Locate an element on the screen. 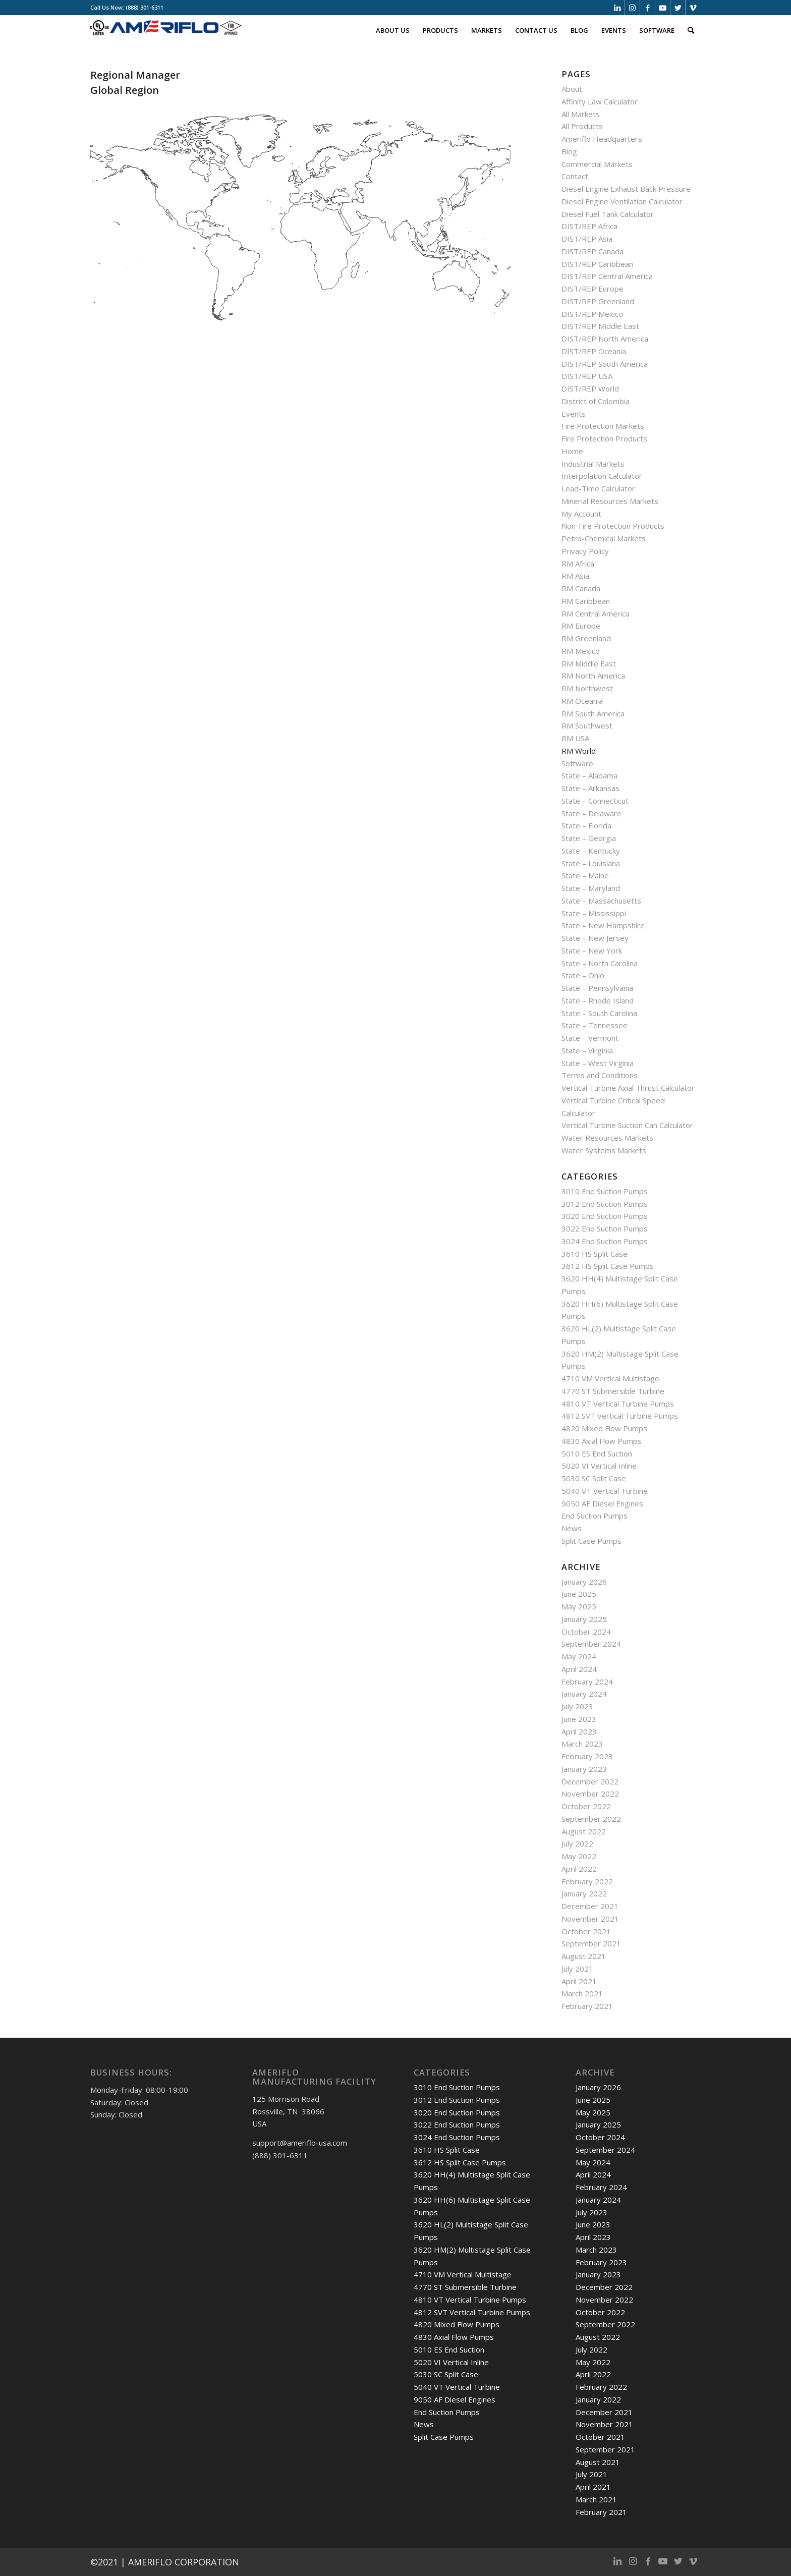 The width and height of the screenshot is (791, 2576). Non-Fire Protection Products is located at coordinates (612, 526).